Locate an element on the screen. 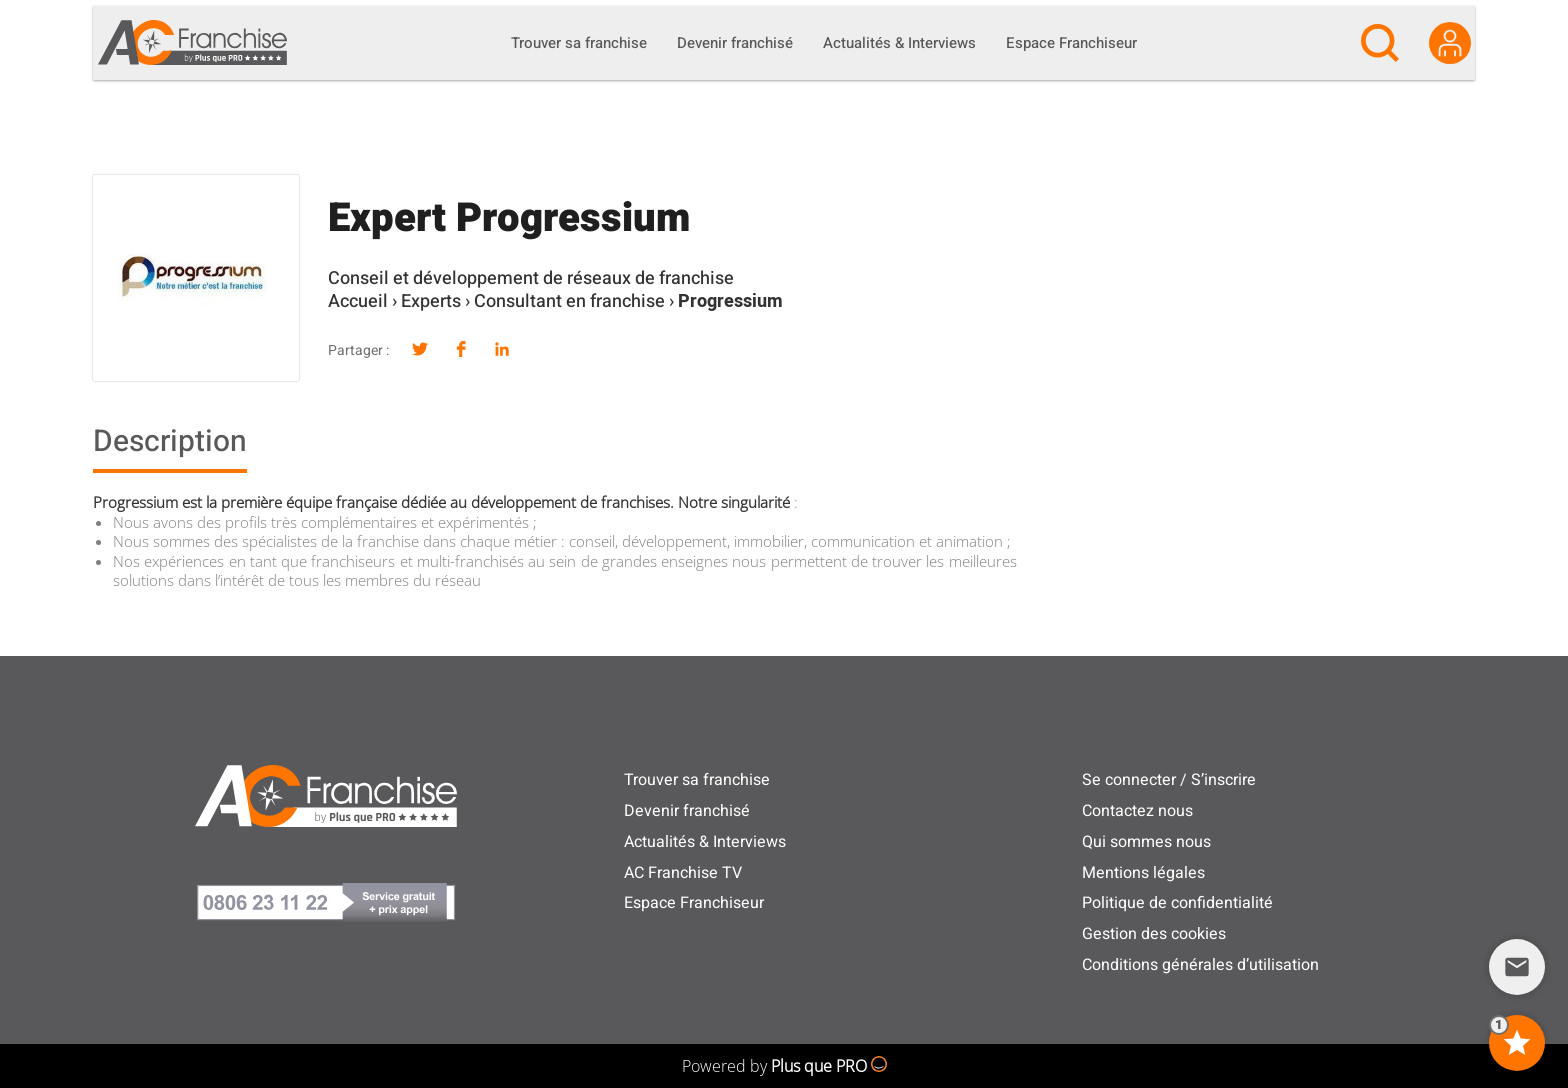 The image size is (1568, 1088). Experts is located at coordinates (431, 301).